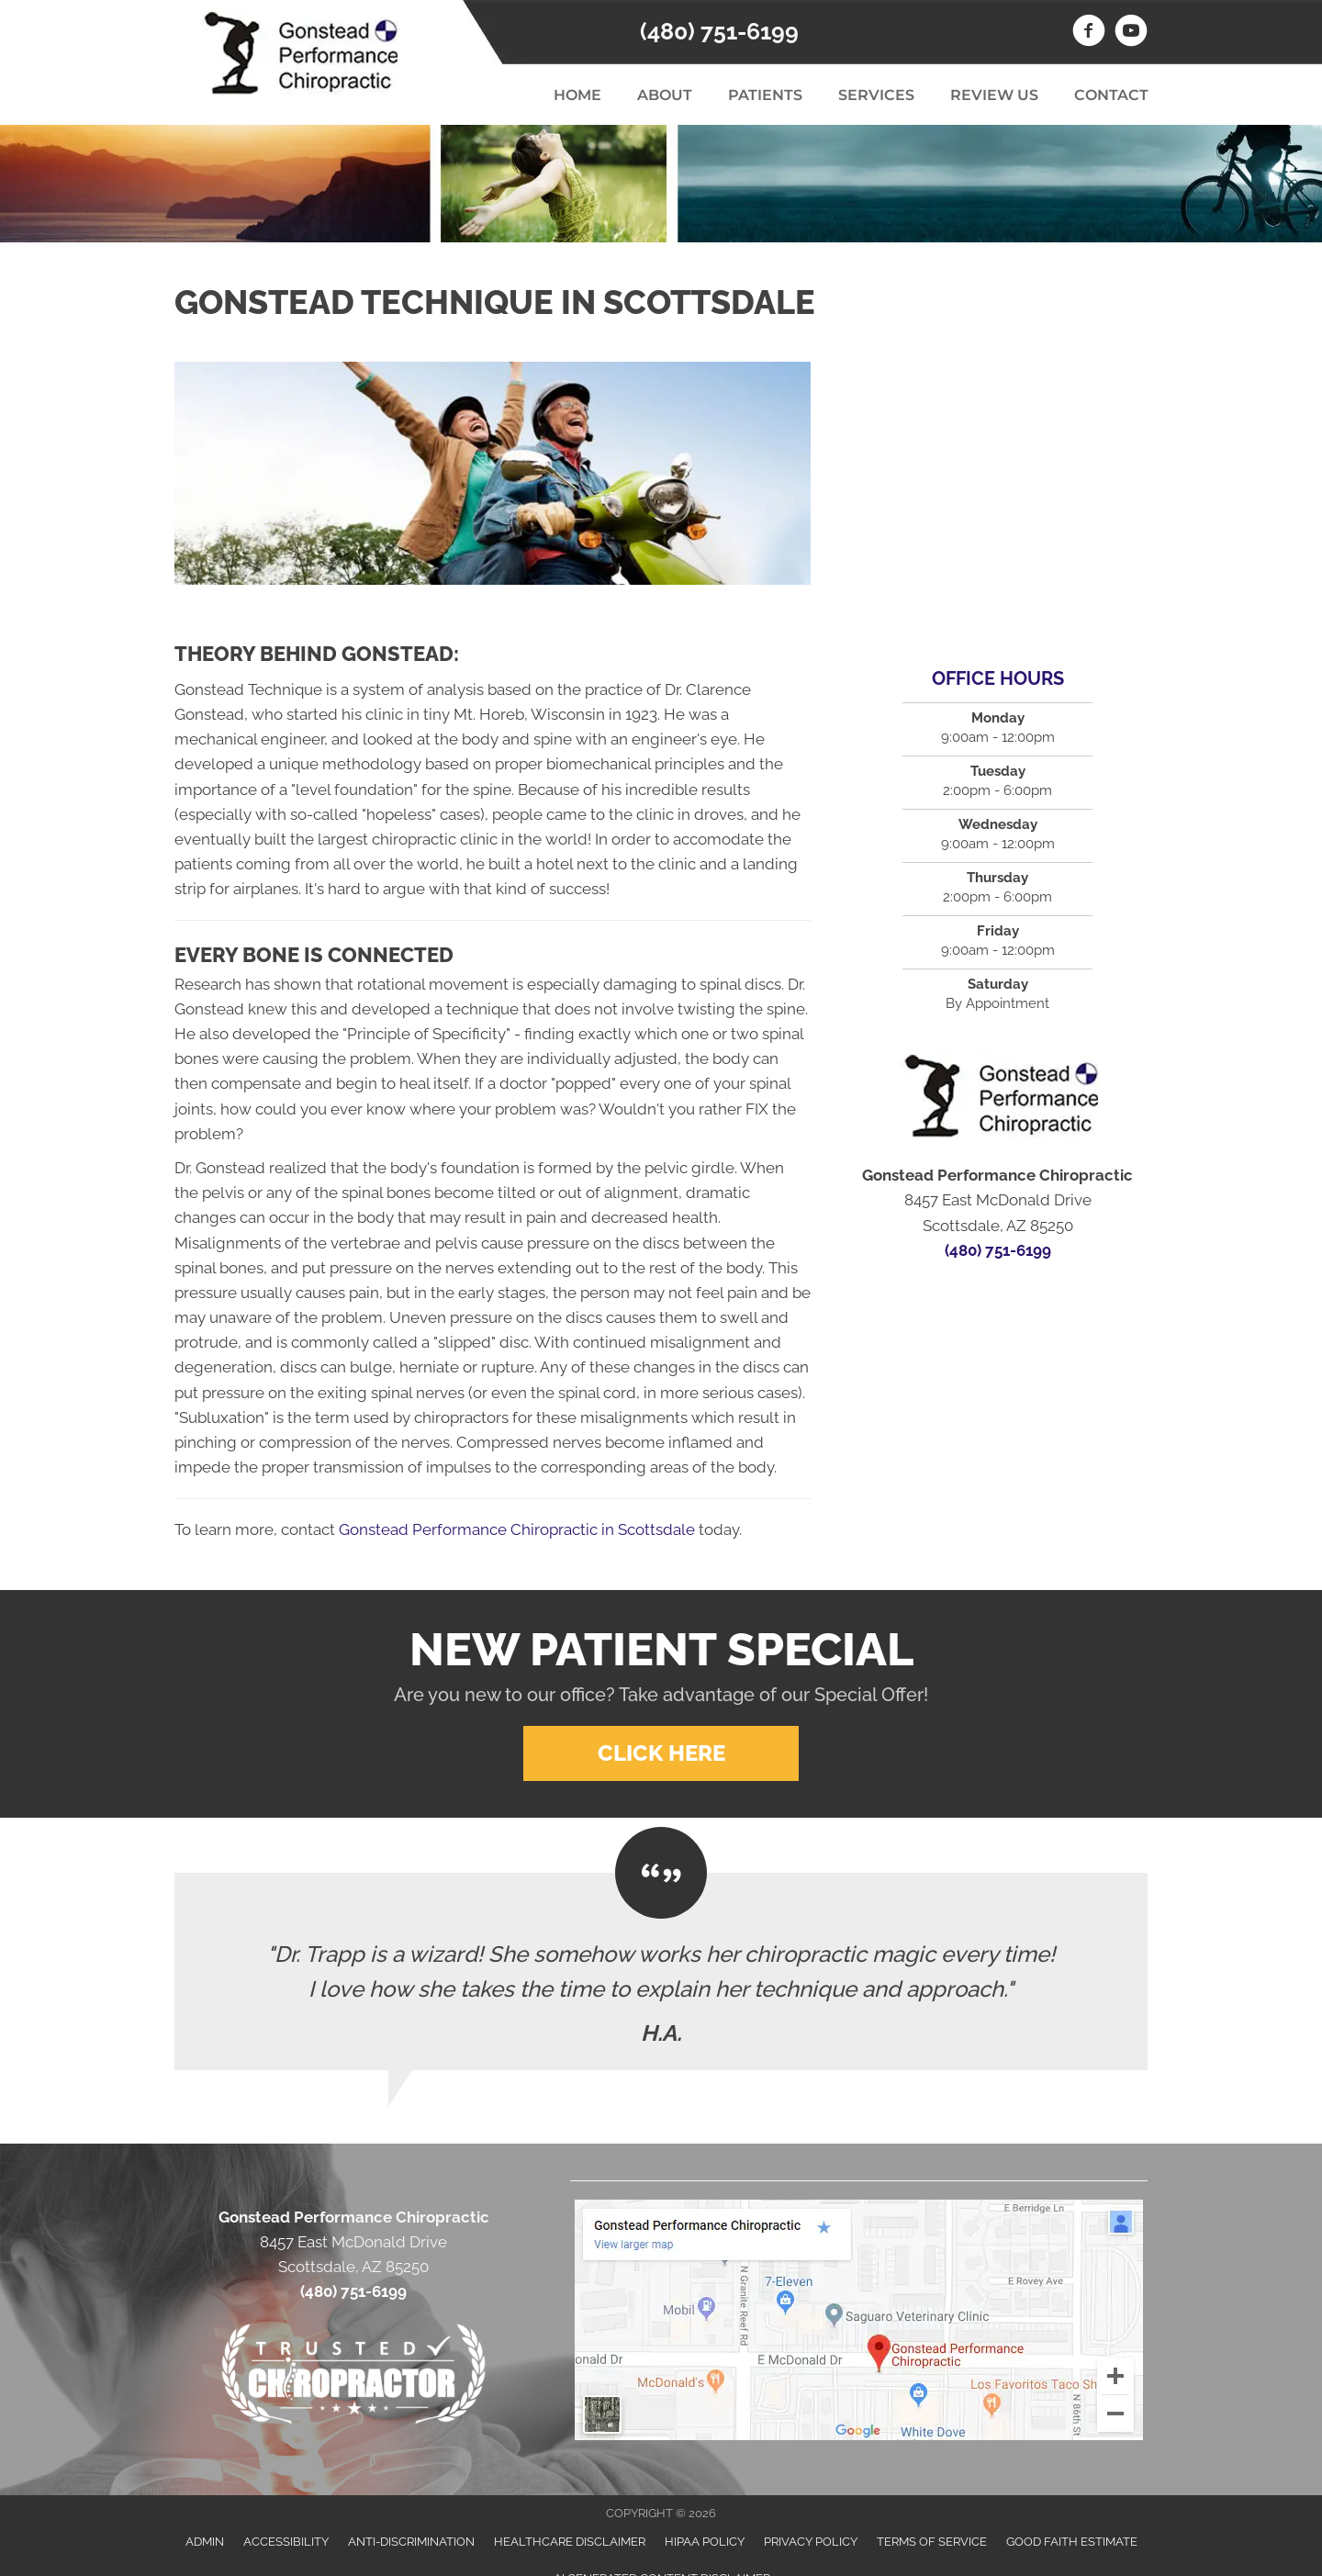 The width and height of the screenshot is (1322, 2576). Describe the element at coordinates (286, 2541) in the screenshot. I see `Accessibility` at that location.